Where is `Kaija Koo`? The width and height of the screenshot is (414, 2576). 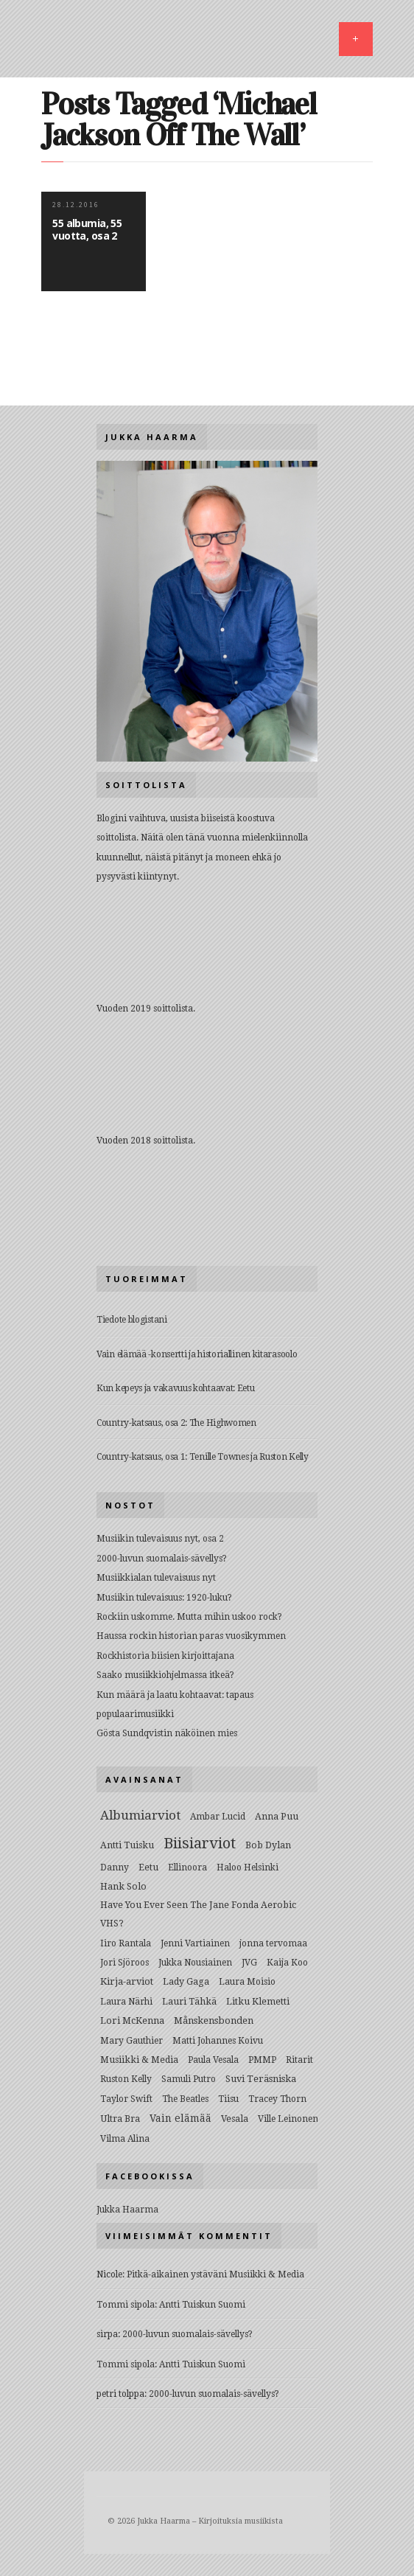
Kaija Koo is located at coordinates (287, 1962).